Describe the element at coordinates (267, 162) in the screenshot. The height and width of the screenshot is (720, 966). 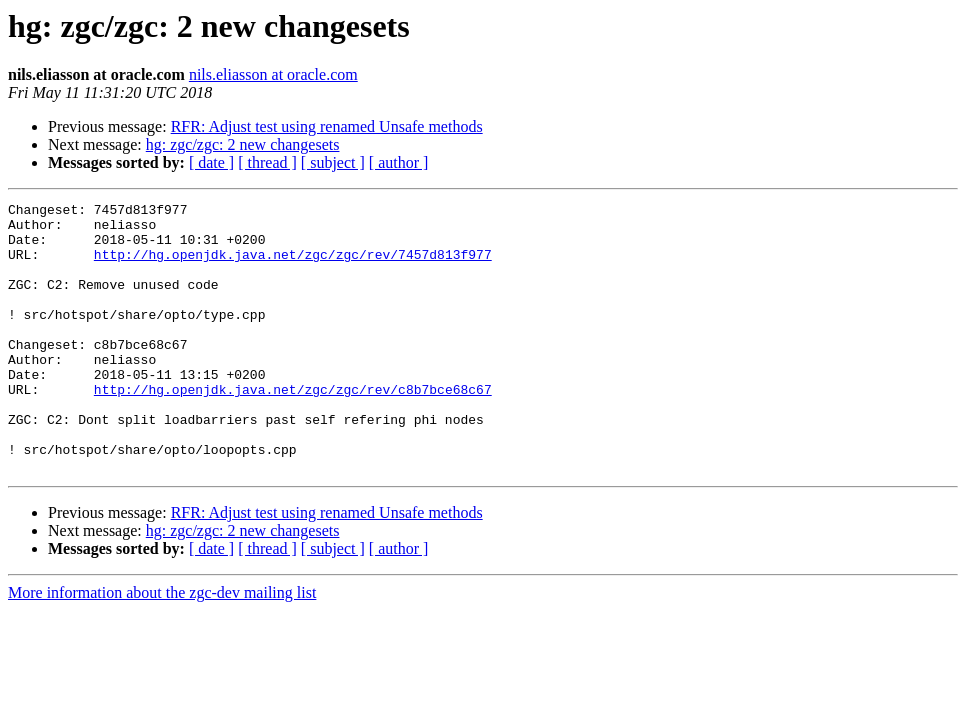
I see `[ thread ]` at that location.